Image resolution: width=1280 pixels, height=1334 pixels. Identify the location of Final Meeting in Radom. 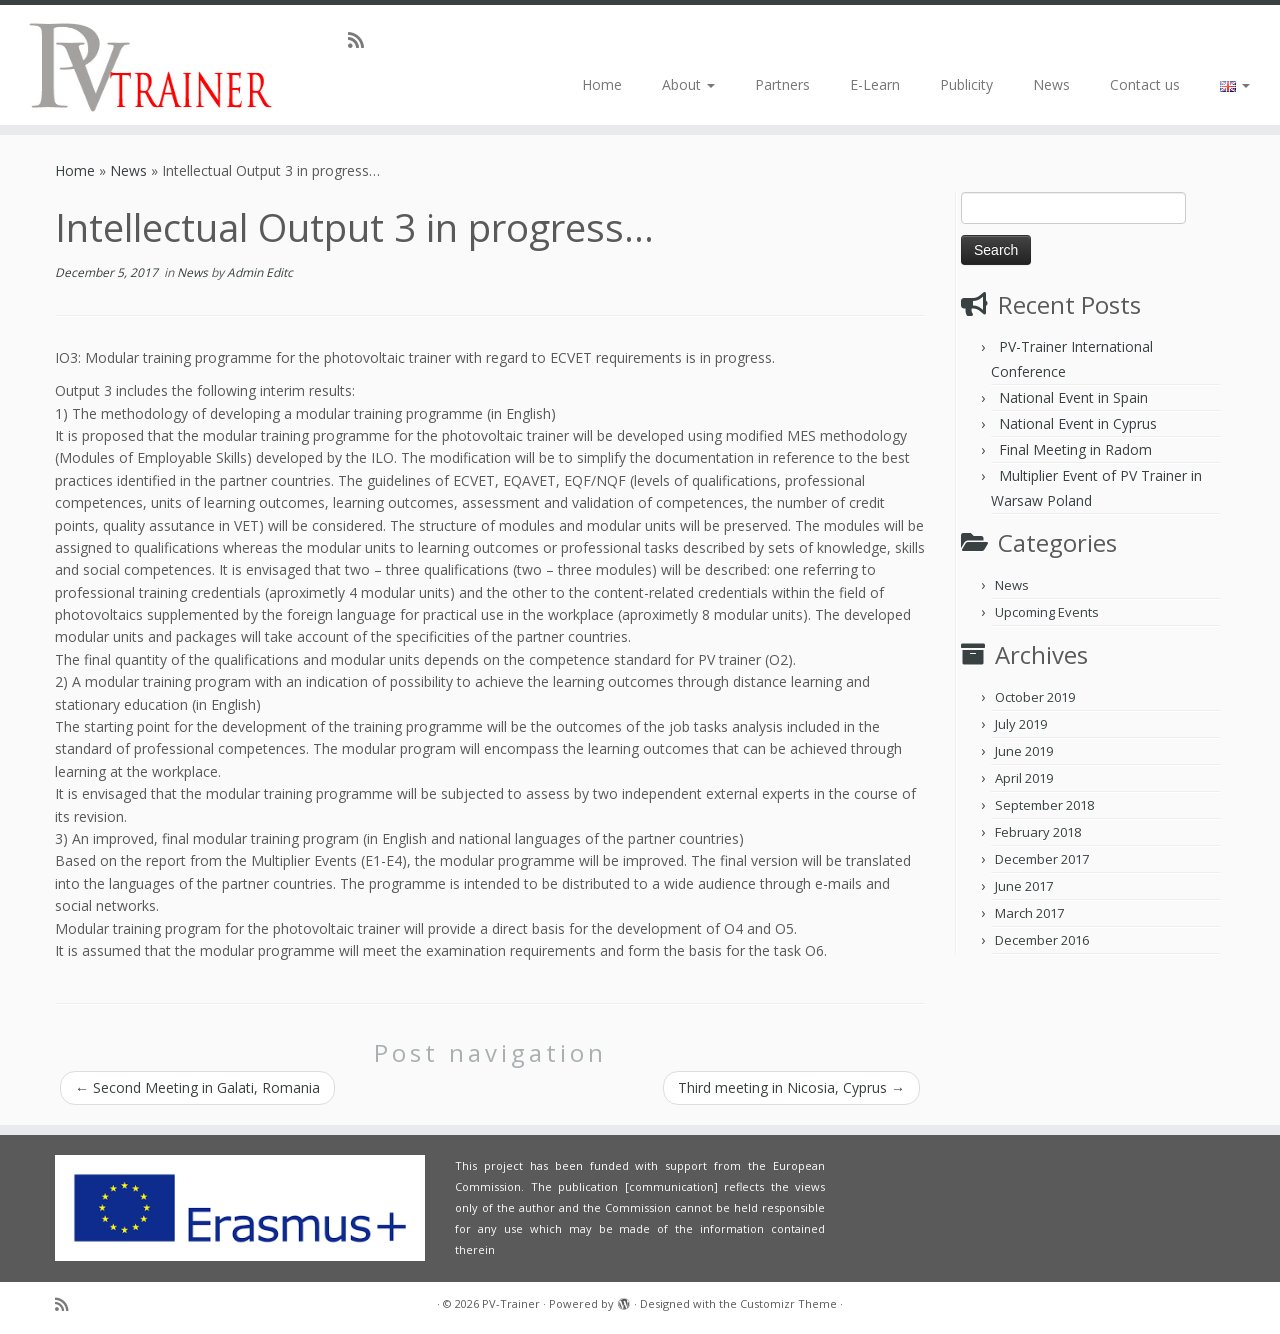
(1075, 449).